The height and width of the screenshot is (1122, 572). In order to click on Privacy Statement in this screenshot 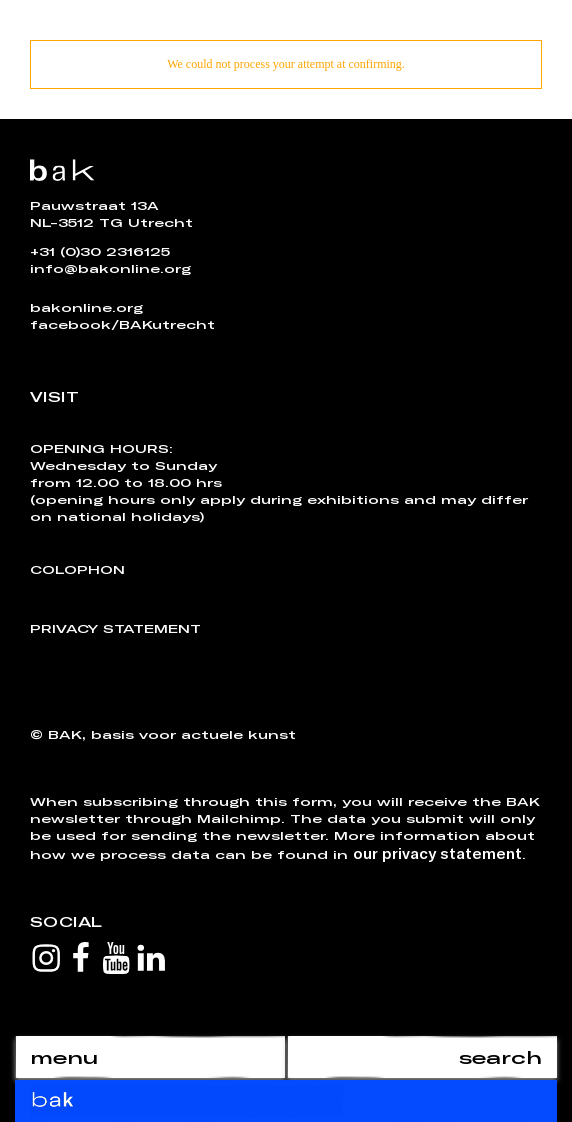, I will do `click(115, 628)`.